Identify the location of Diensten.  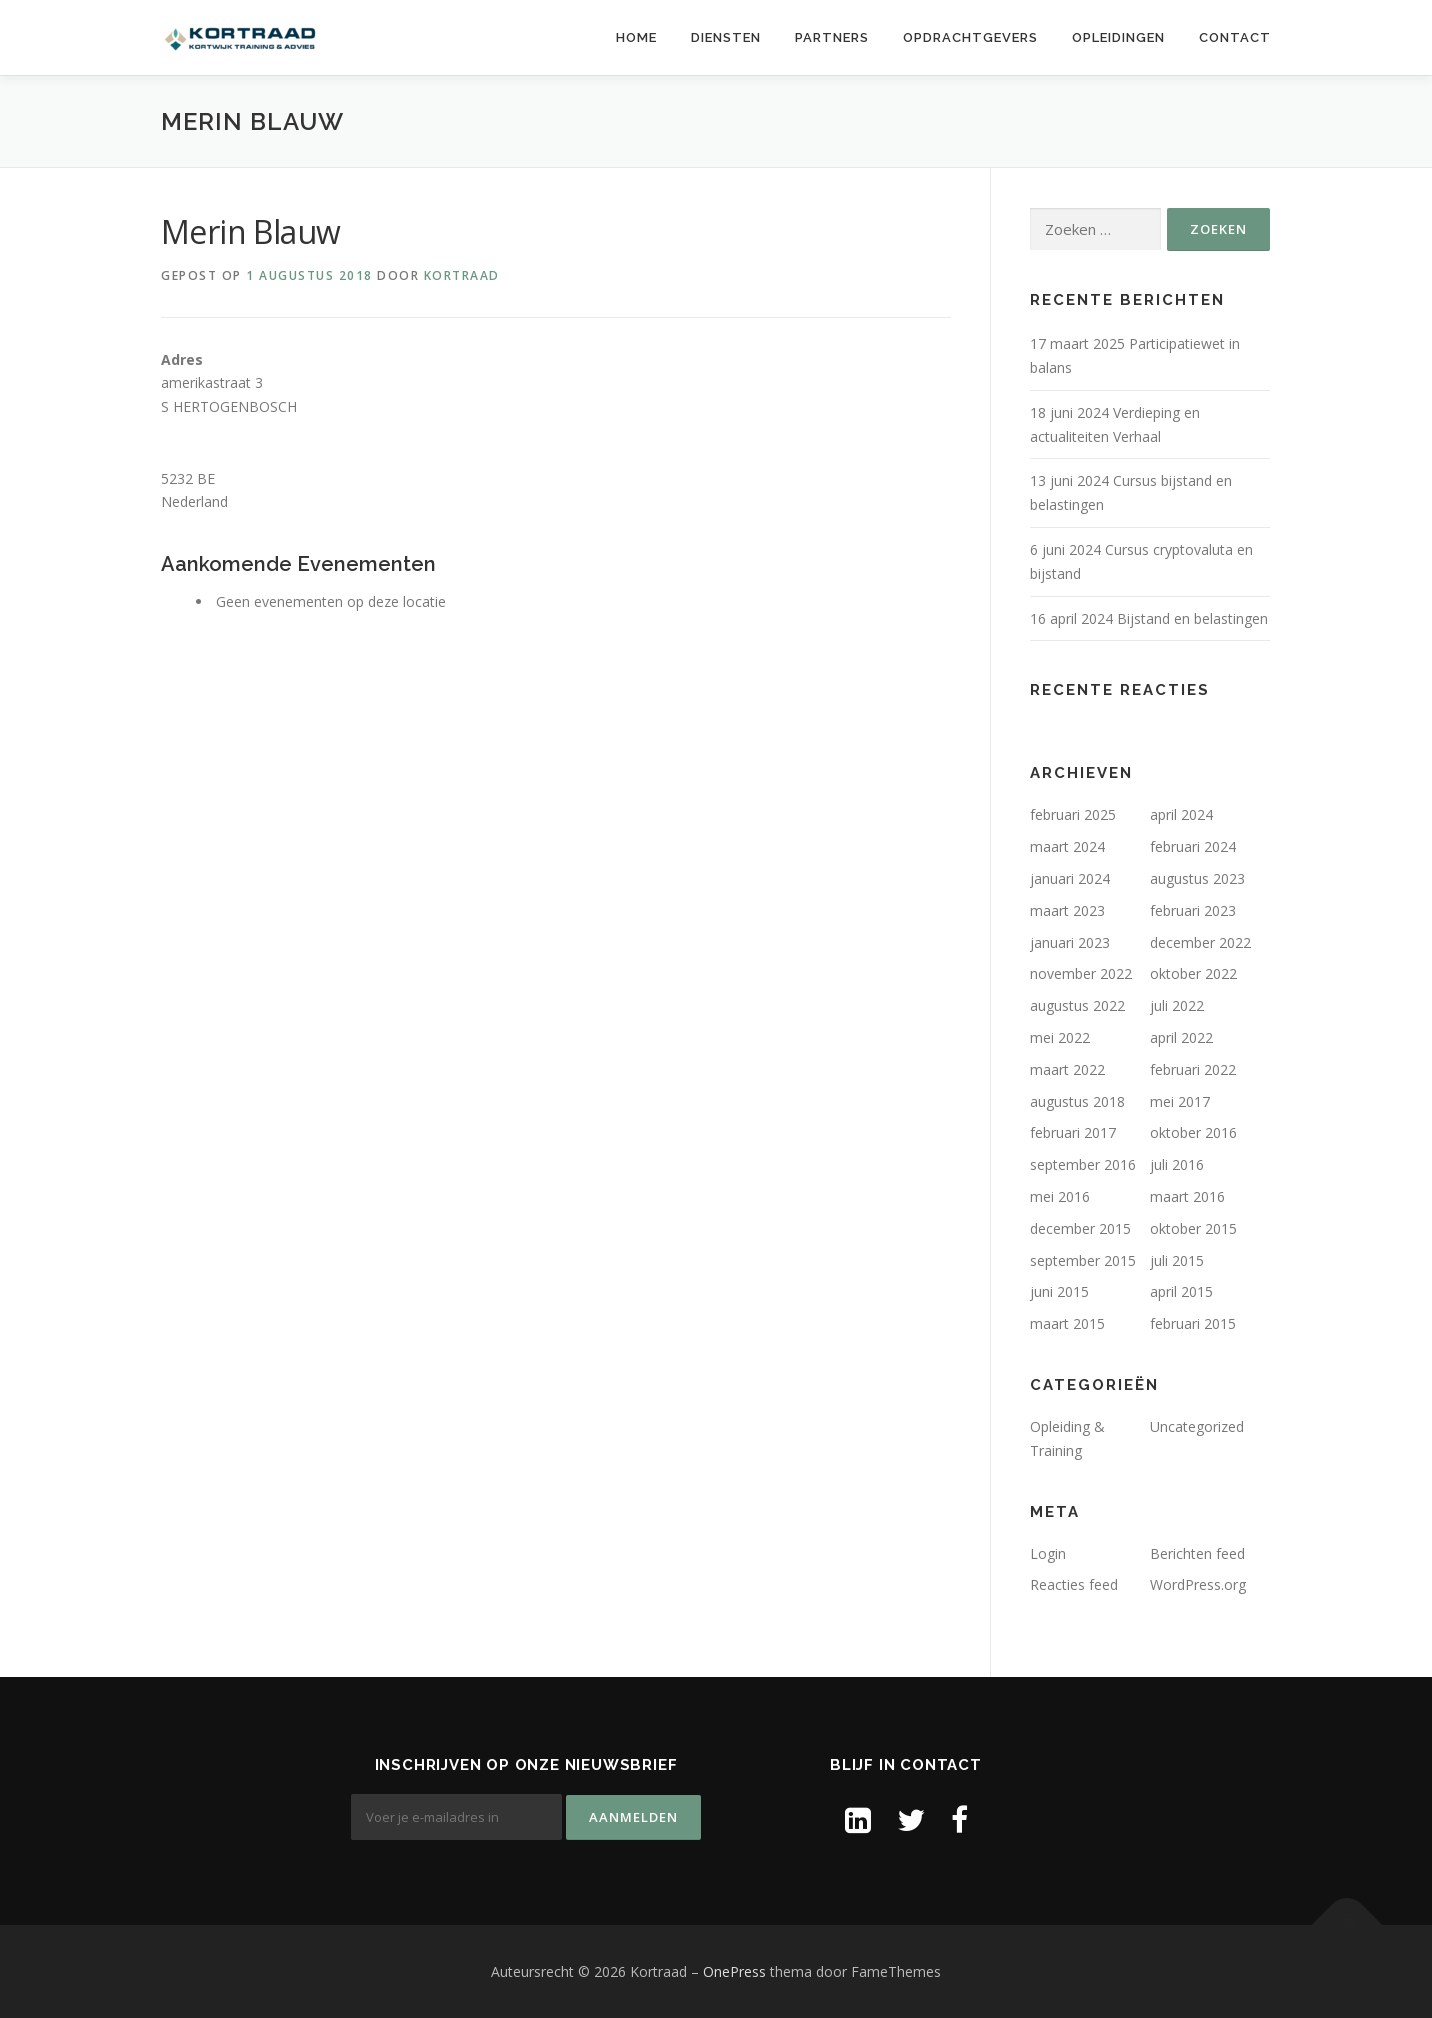
(726, 37).